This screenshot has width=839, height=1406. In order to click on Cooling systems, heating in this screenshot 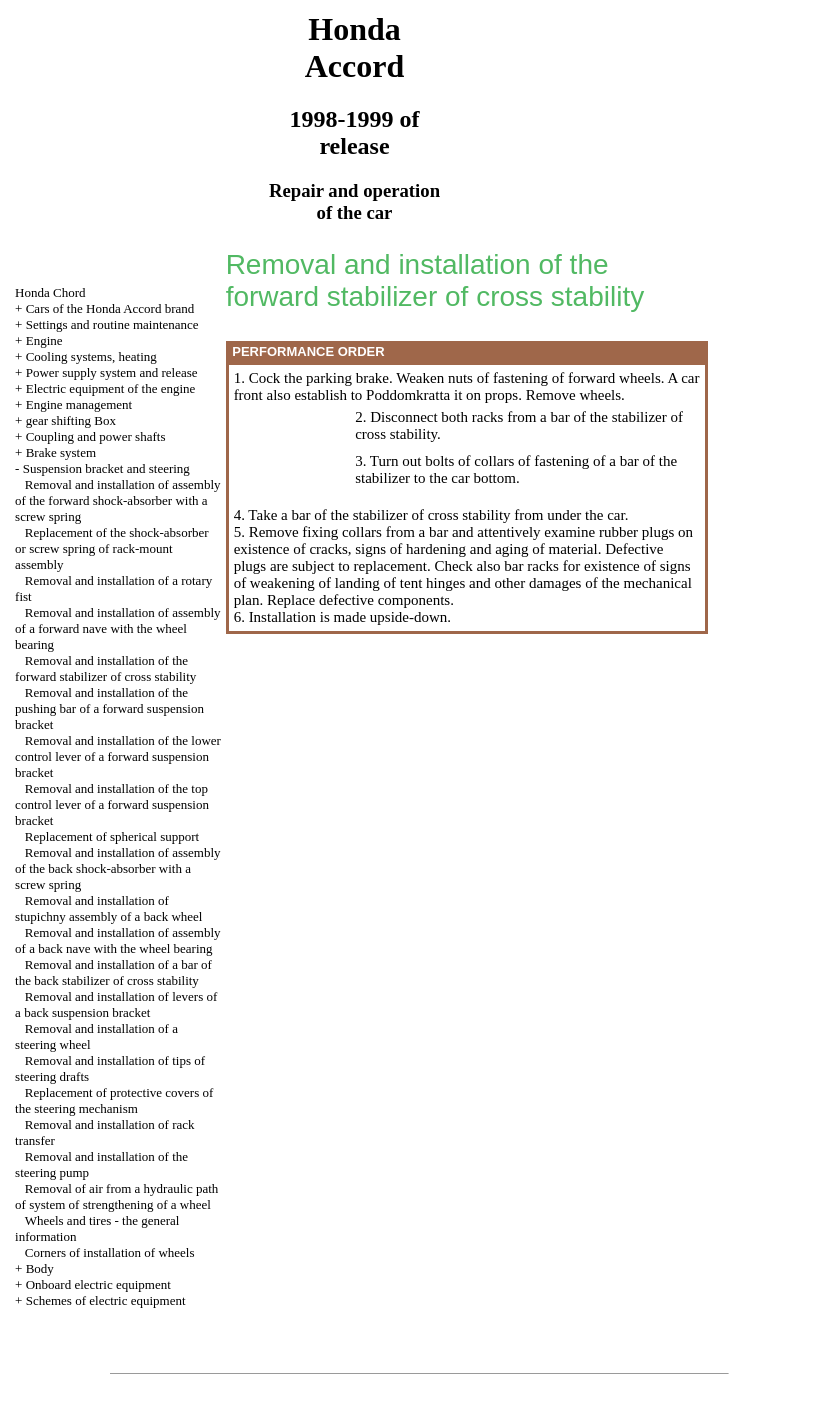, I will do `click(91, 356)`.